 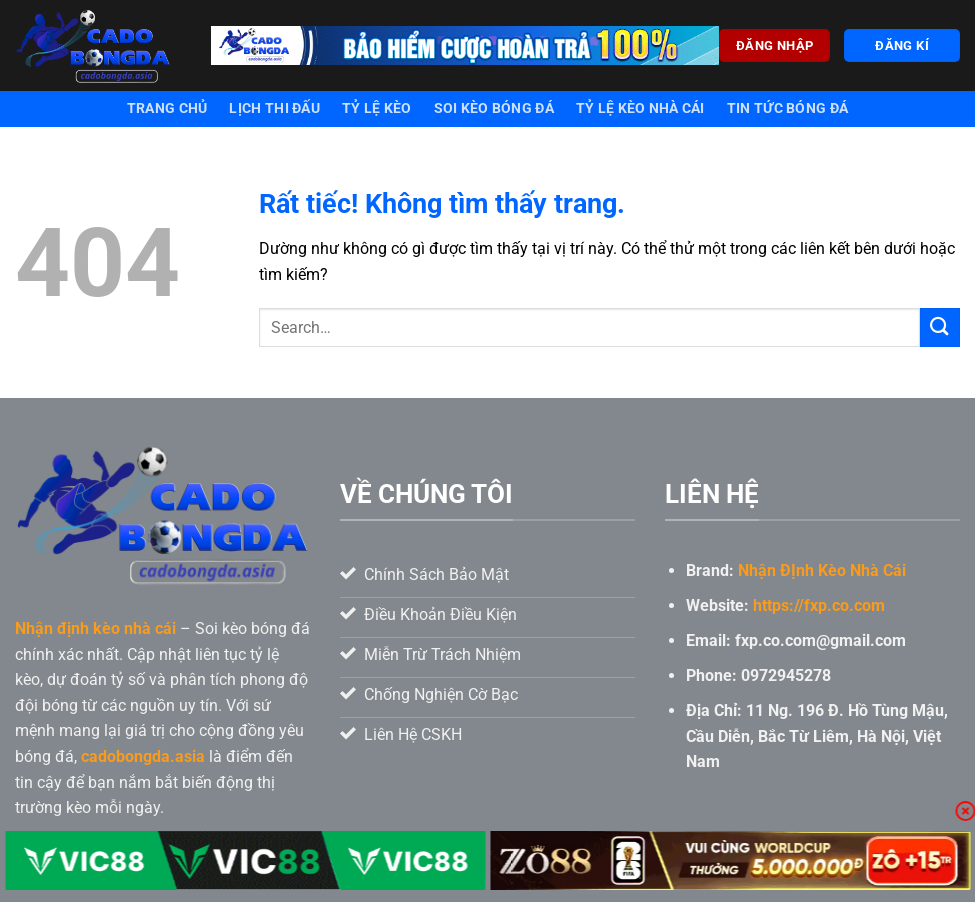 I want to click on Nhận định kèo nhà cái, so click(x=95, y=628).